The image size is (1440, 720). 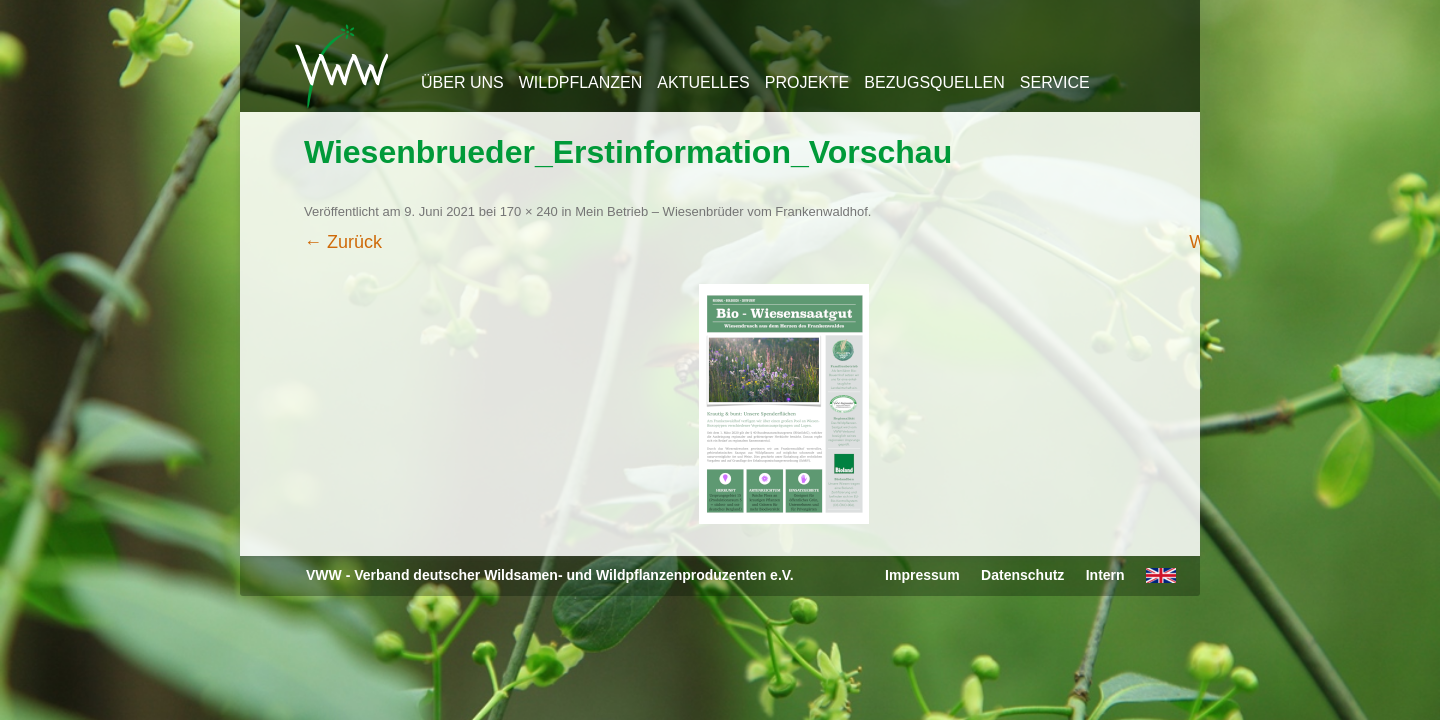 I want to click on 170 × 240, so click(x=529, y=211).